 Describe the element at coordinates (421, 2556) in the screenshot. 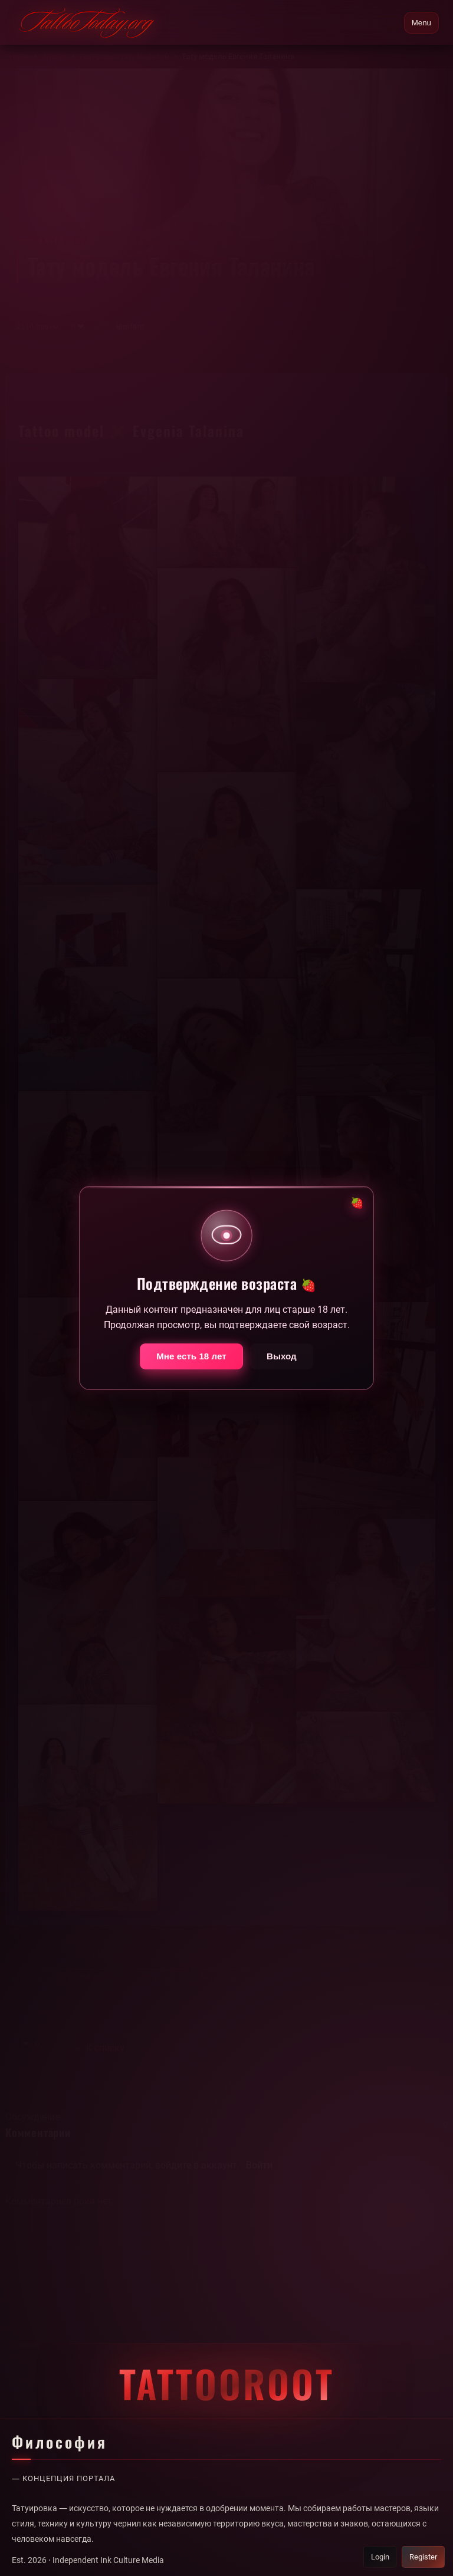

I see `Register` at that location.